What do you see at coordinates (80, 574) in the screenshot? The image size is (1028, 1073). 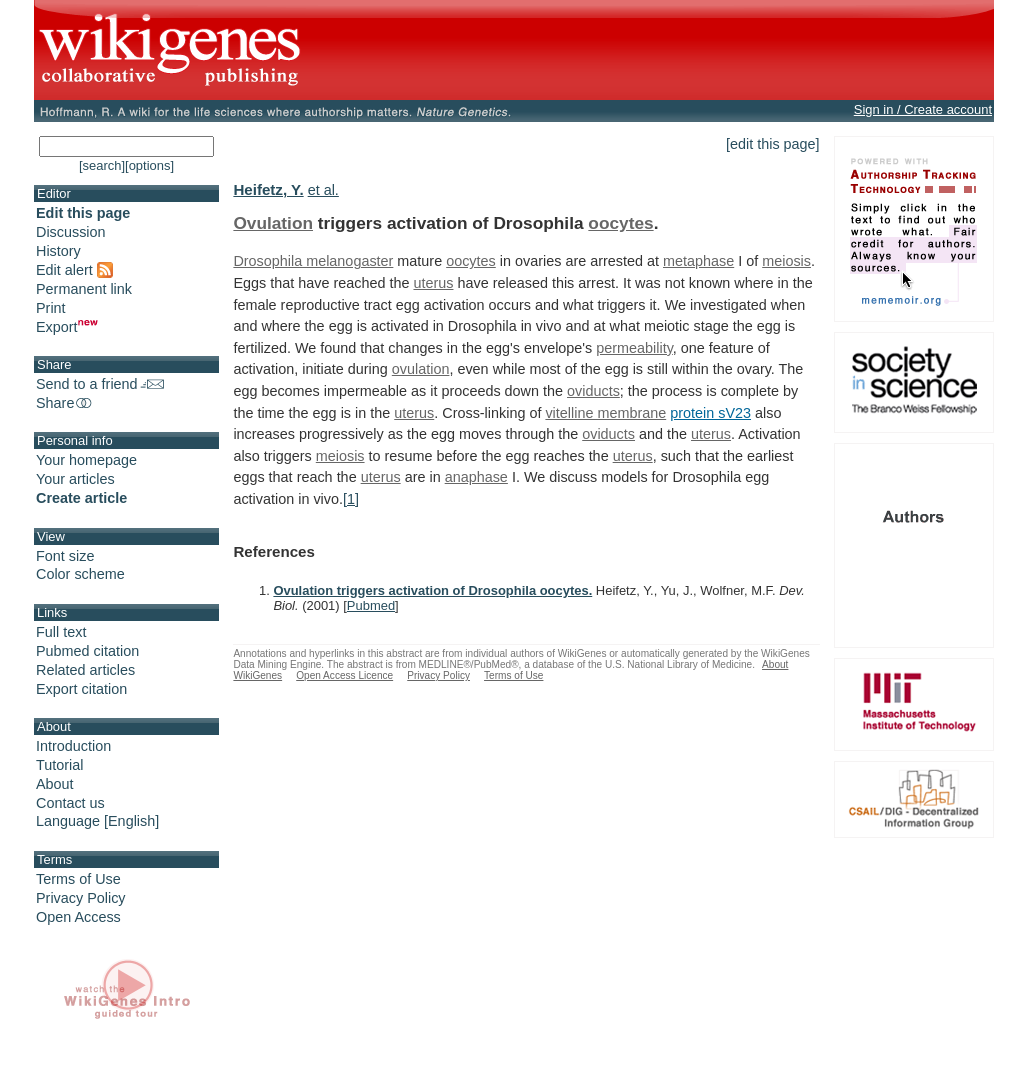 I see `Color scheme` at bounding box center [80, 574].